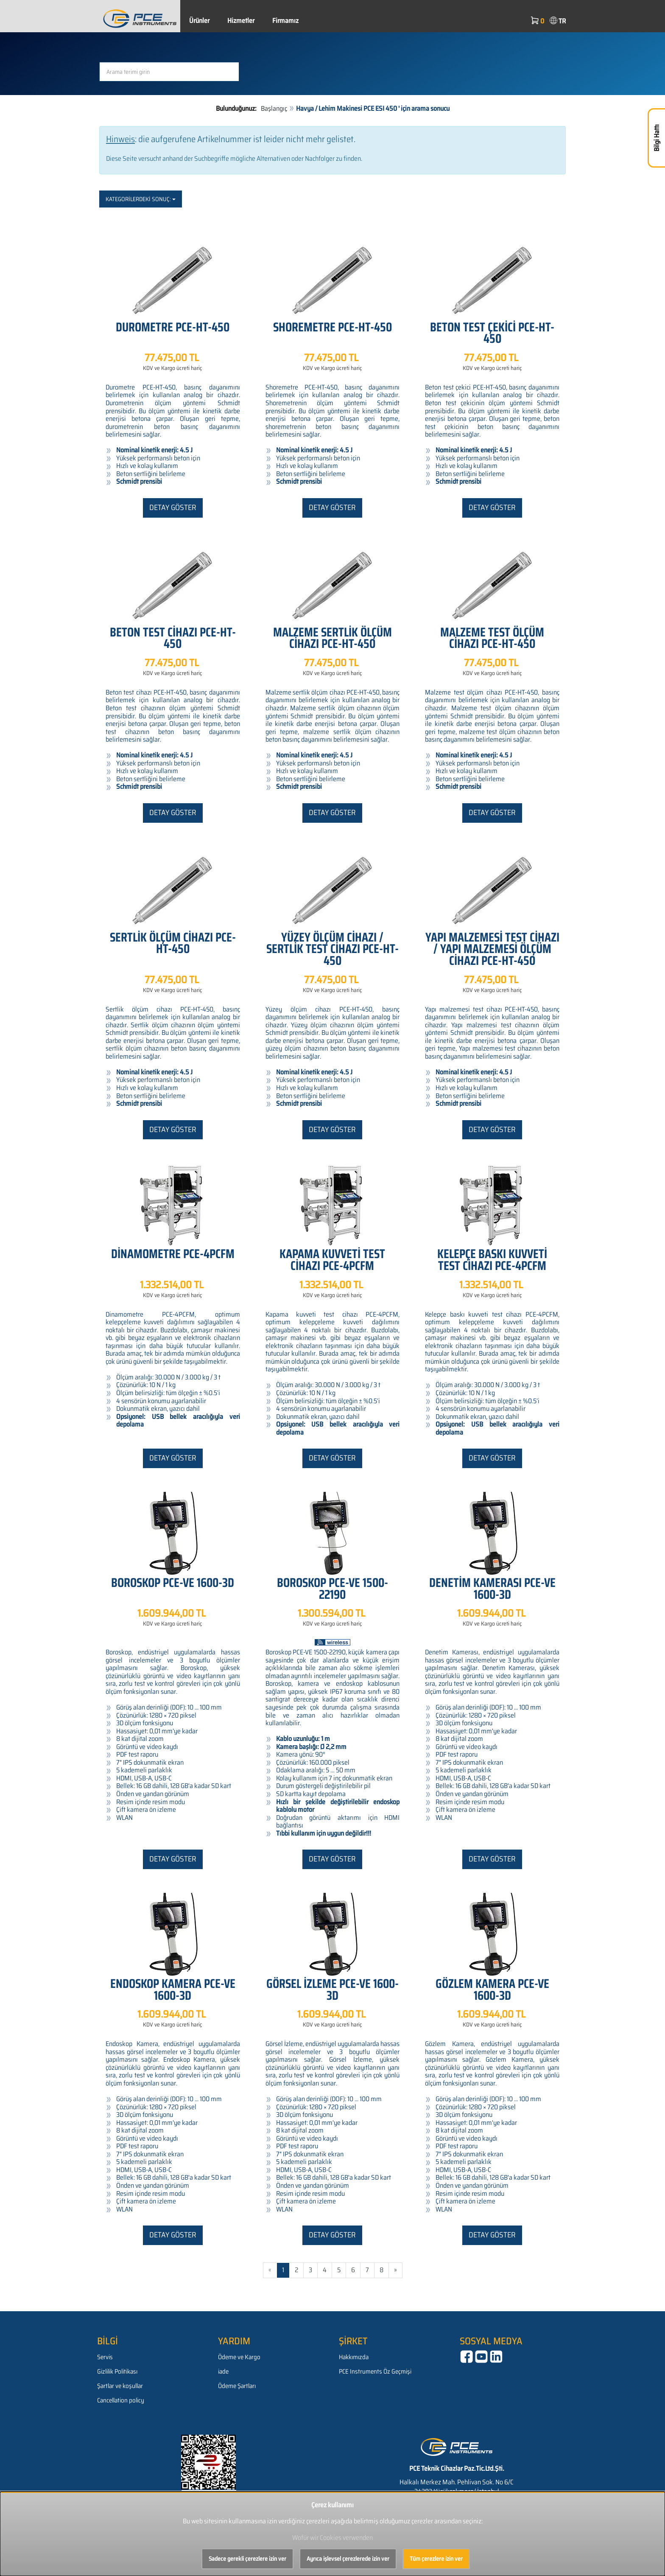 Image resolution: width=665 pixels, height=2576 pixels. What do you see at coordinates (141, 199) in the screenshot?
I see `Kategorilerdeki sonuç:` at bounding box center [141, 199].